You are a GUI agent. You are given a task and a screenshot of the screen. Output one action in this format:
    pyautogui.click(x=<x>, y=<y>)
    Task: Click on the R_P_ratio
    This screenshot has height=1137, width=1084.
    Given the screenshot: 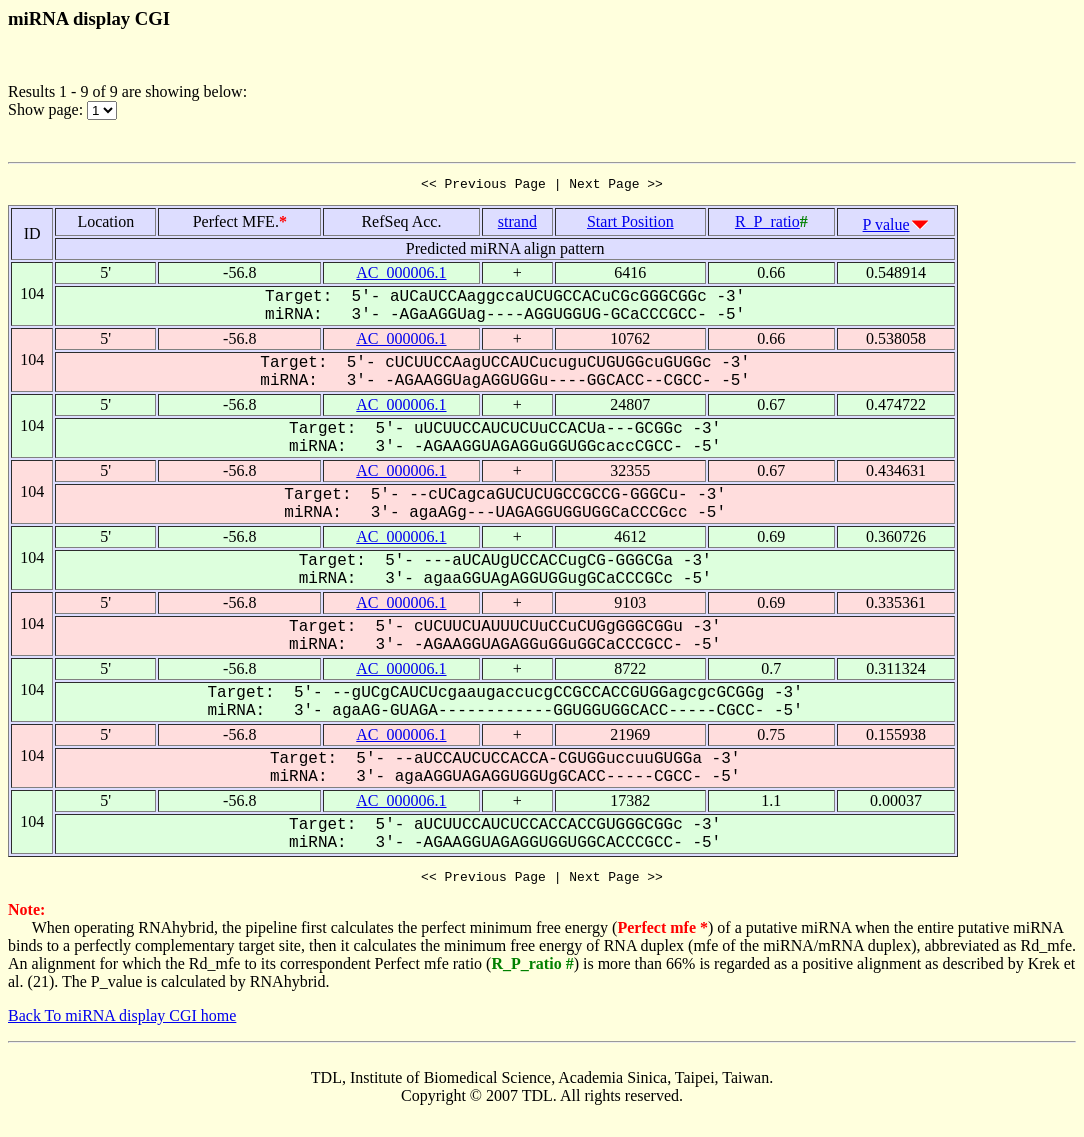 What is the action you would take?
    pyautogui.click(x=767, y=224)
    